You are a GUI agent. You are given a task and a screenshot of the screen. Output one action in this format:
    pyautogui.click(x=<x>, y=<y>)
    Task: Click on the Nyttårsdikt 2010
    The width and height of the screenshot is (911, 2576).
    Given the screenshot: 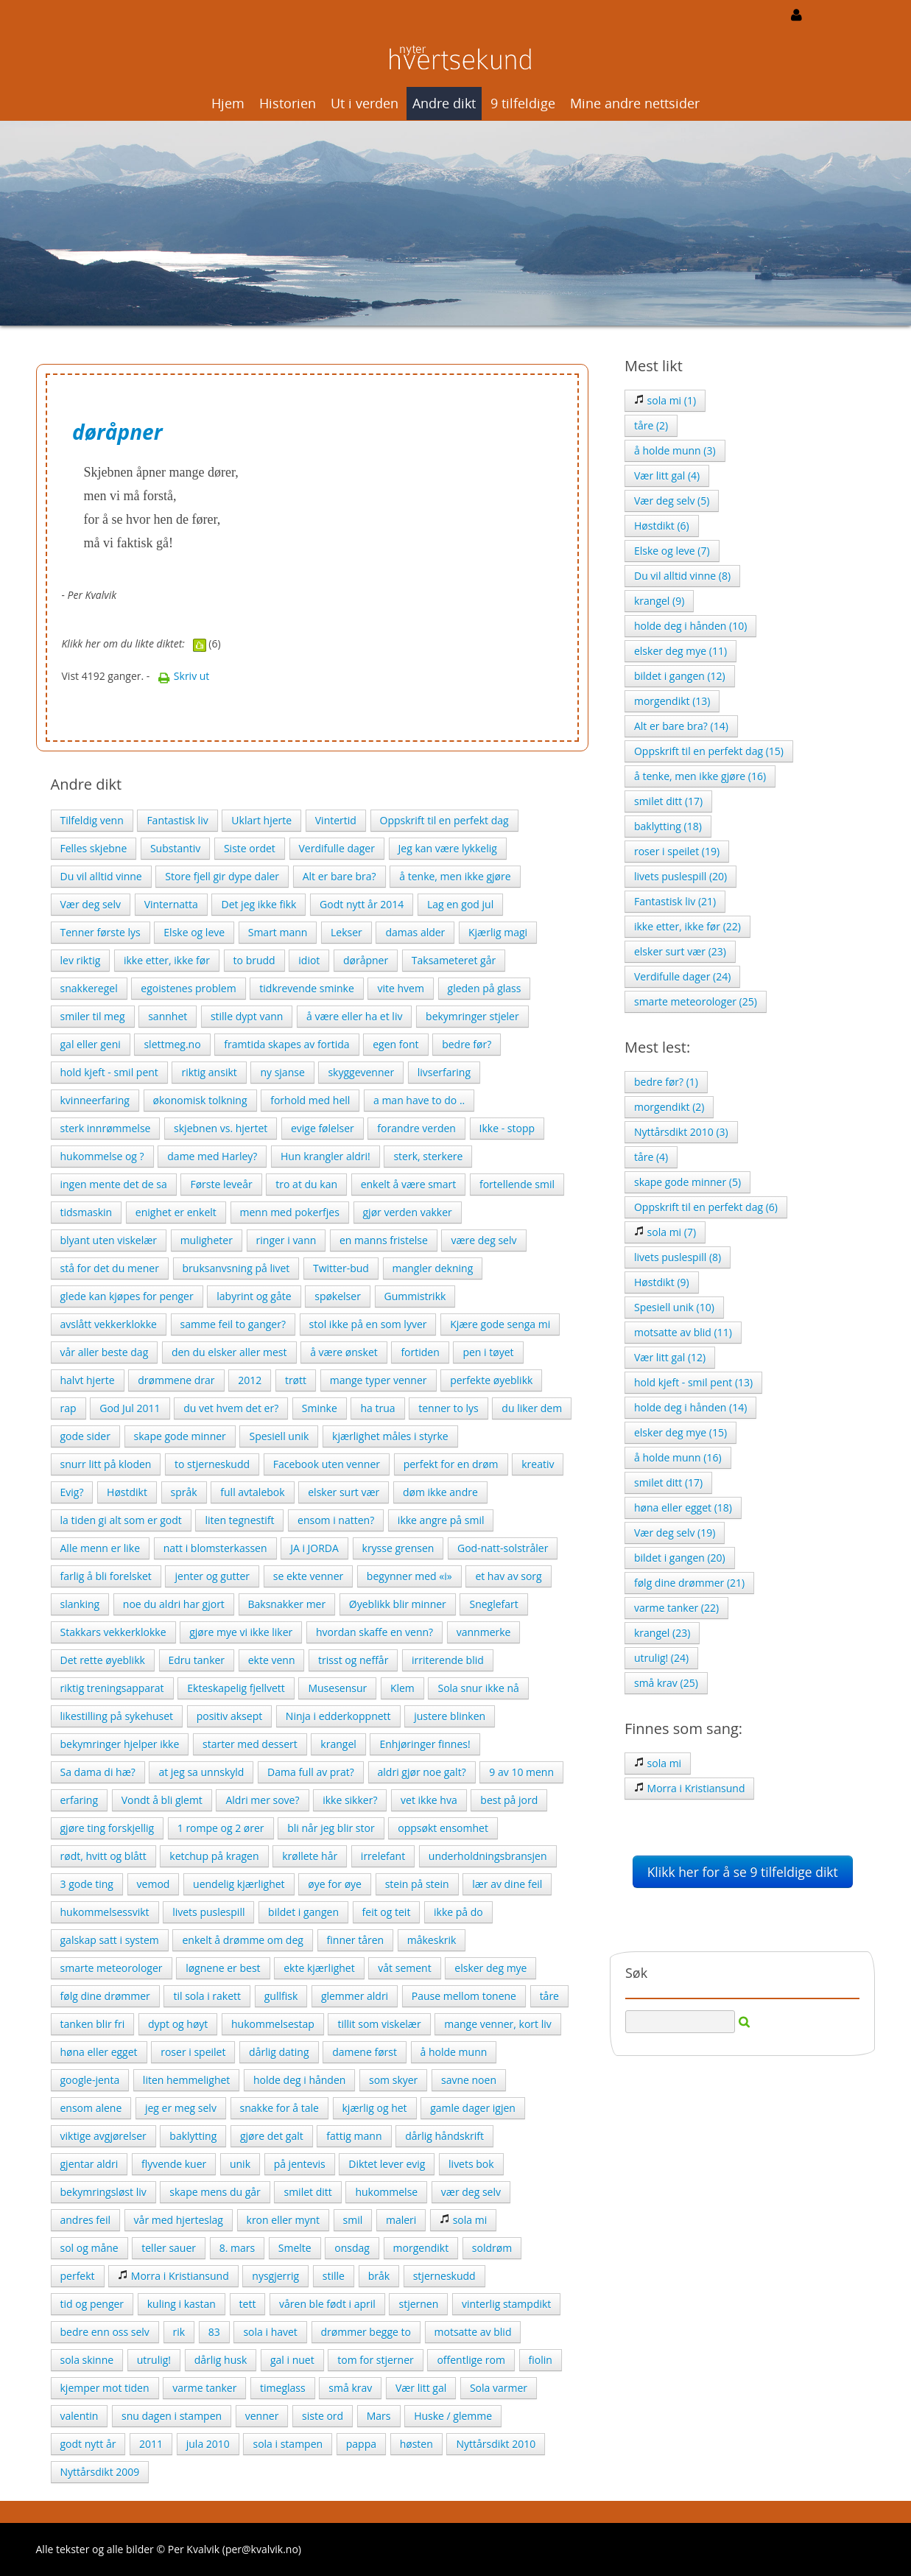 What is the action you would take?
    pyautogui.click(x=495, y=2444)
    